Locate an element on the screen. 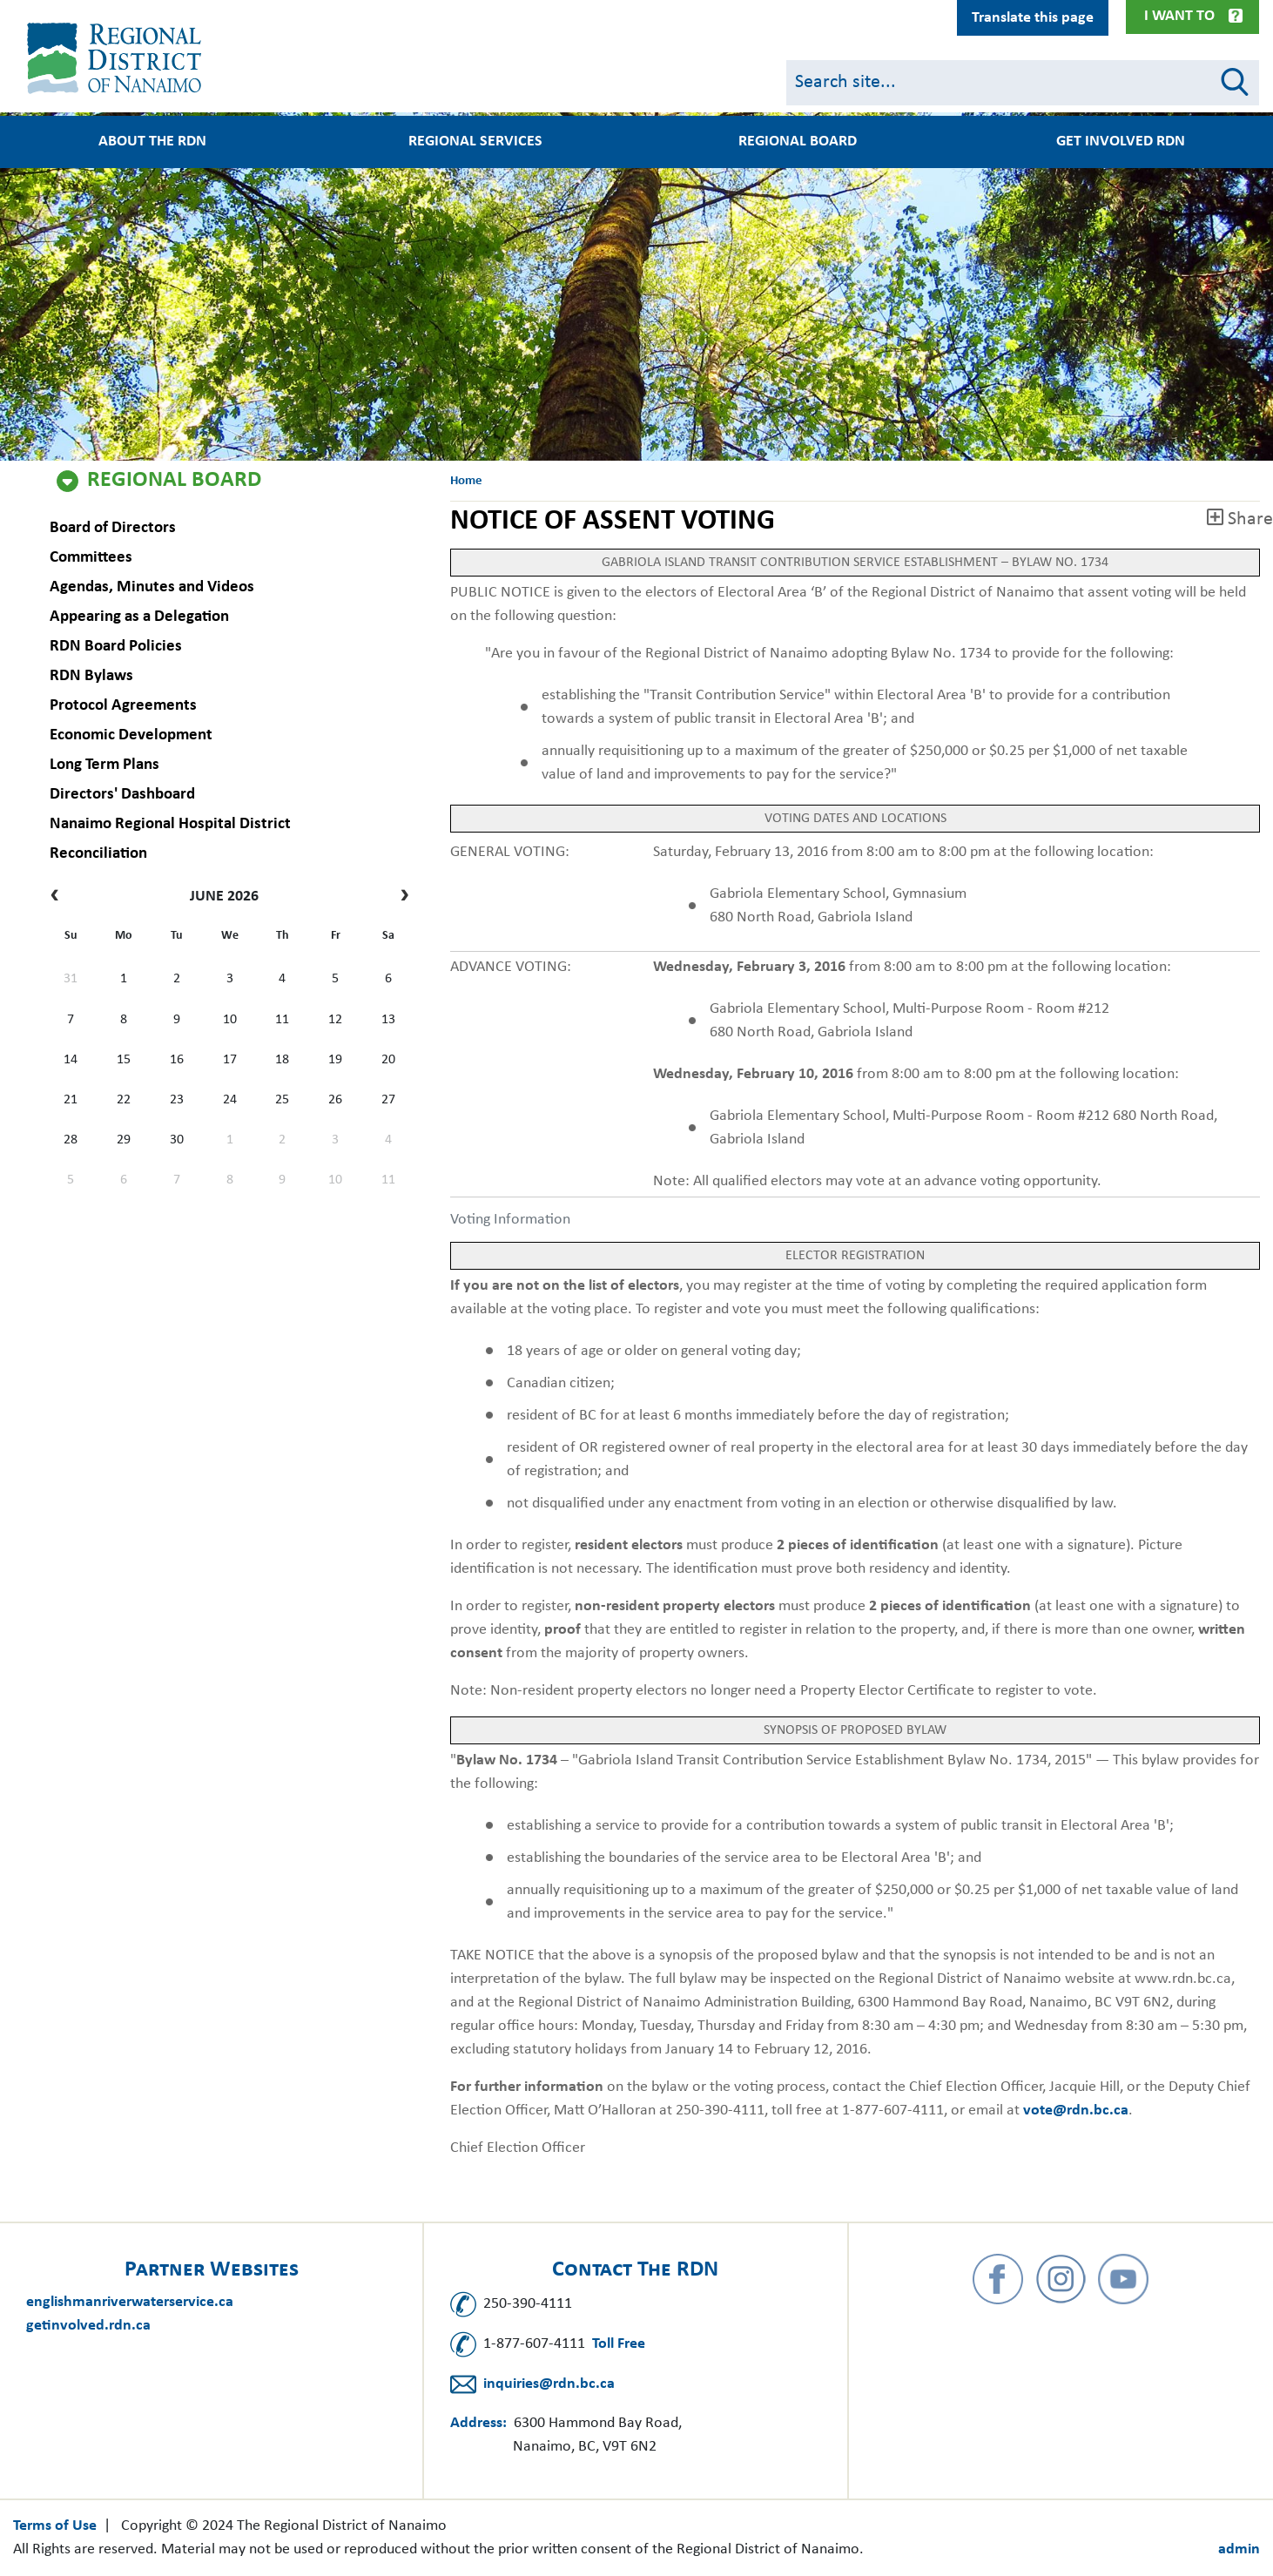 This screenshot has height=2576, width=1273. I Want To is located at coordinates (1179, 16).